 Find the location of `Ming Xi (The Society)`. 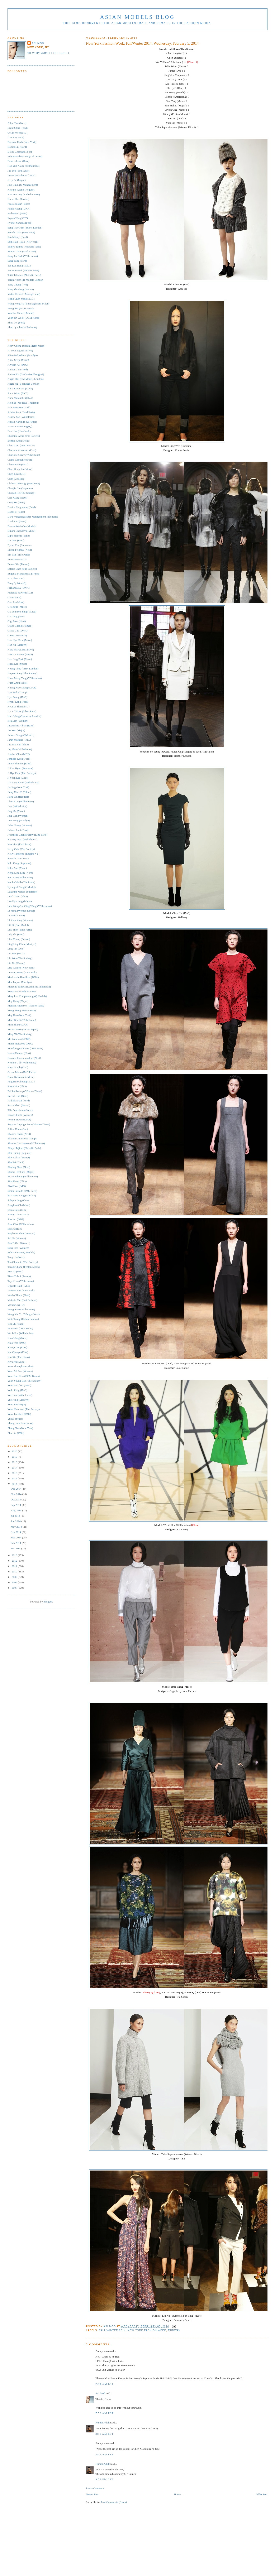

Ming Xi (The Society) is located at coordinates (20, 1034).